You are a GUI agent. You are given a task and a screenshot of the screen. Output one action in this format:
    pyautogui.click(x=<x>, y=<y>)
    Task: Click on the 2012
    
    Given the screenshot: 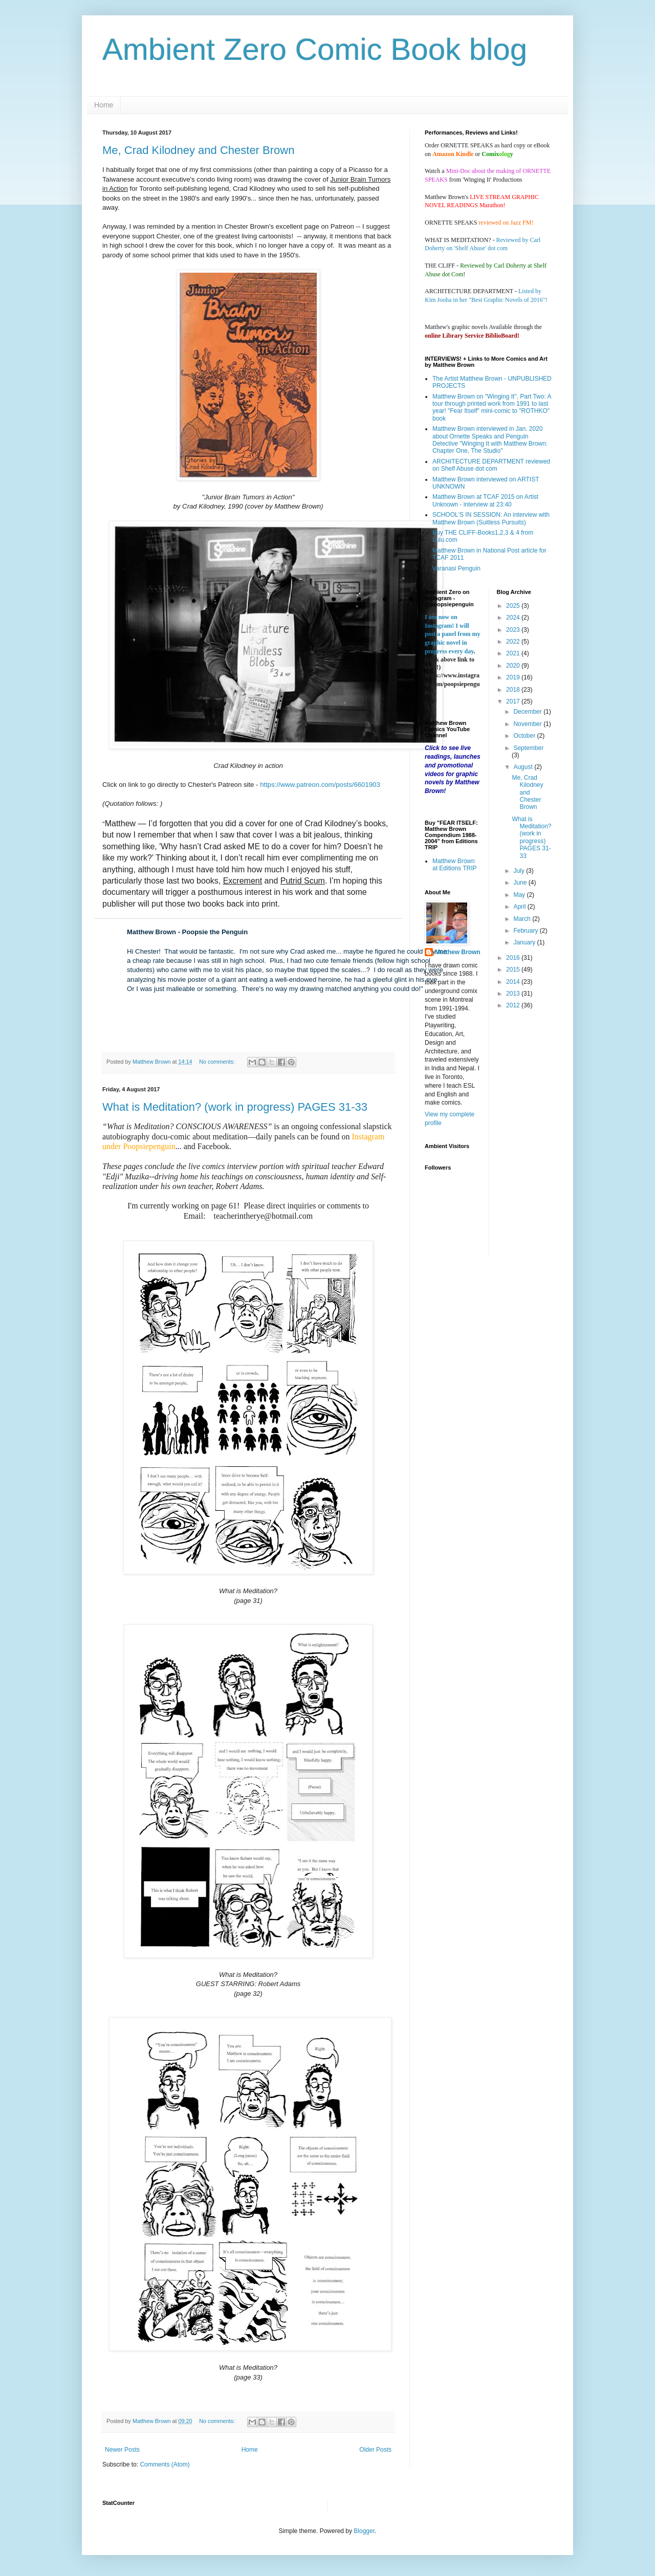 What is the action you would take?
    pyautogui.click(x=513, y=1005)
    